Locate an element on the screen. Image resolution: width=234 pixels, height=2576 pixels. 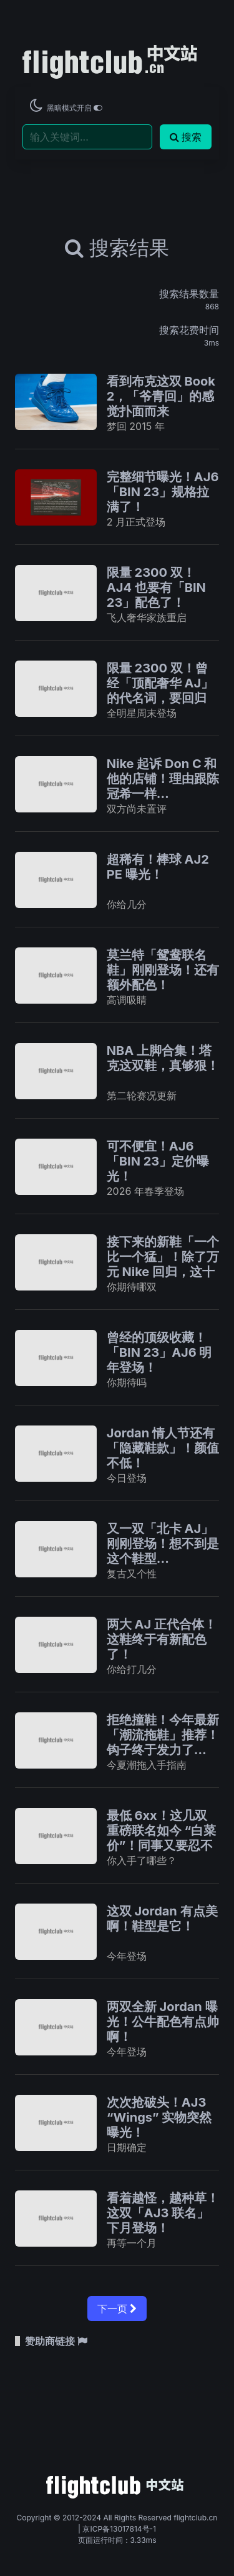
莫兰特「鸳鸯联名鞋」刚刚登场！还有额外配色！ is located at coordinates (163, 969).